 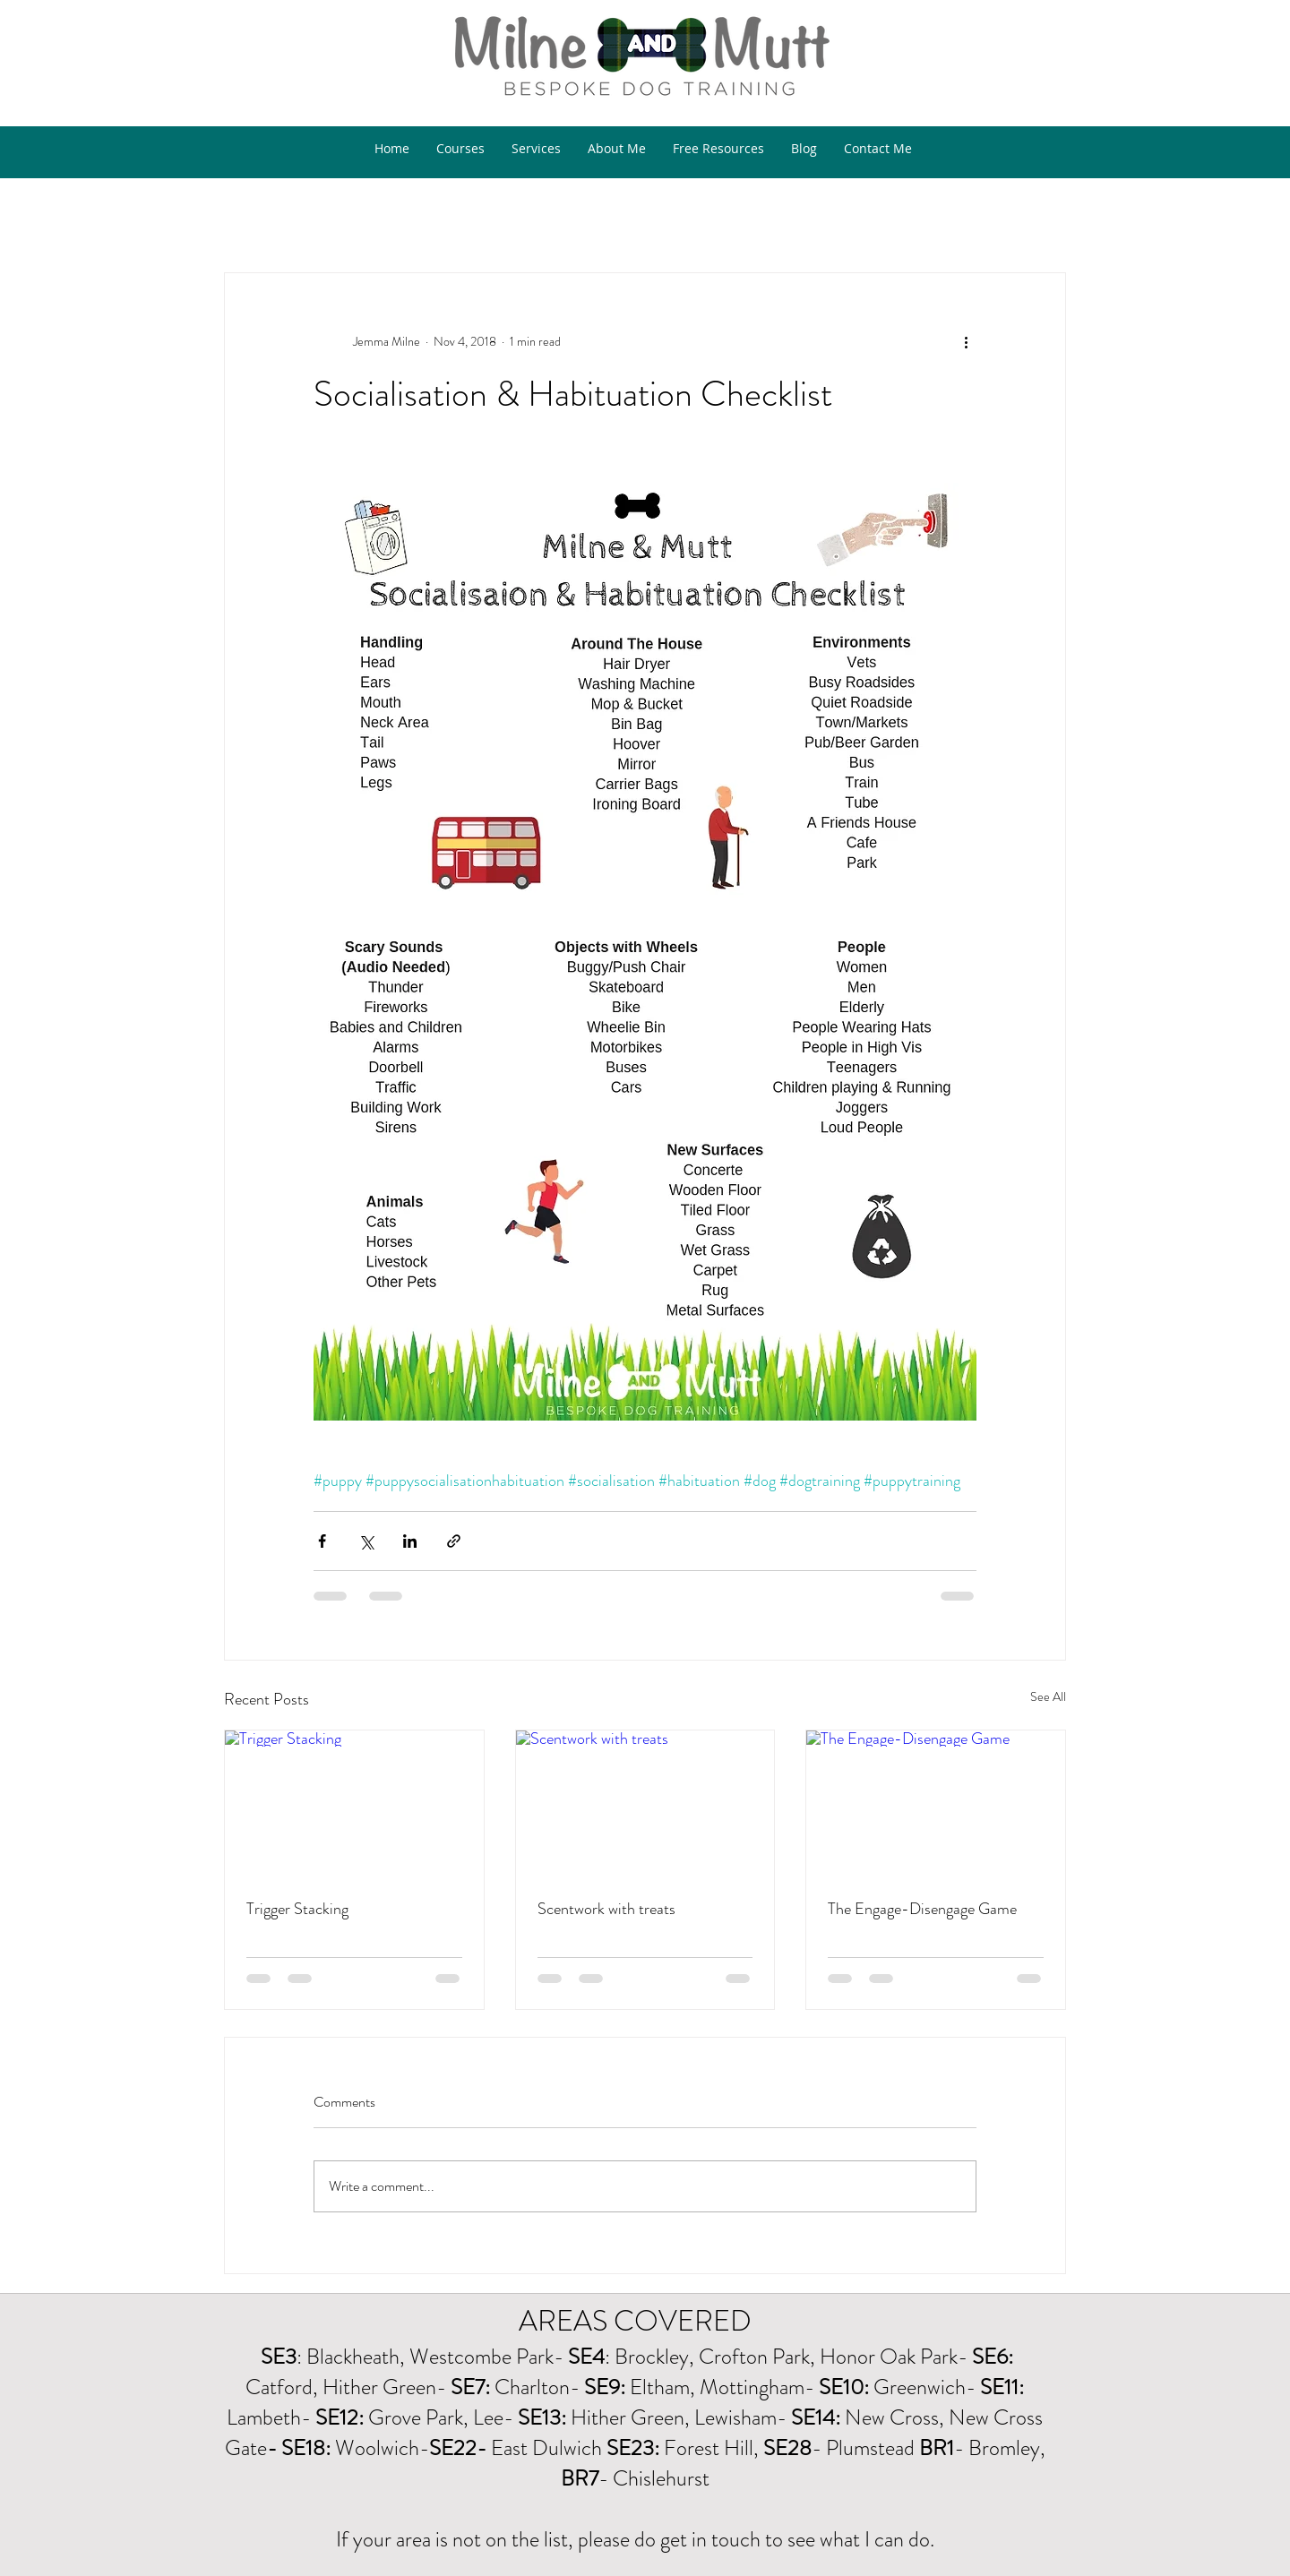 I want to click on [Scentwork with treats], so click(x=645, y=1803).